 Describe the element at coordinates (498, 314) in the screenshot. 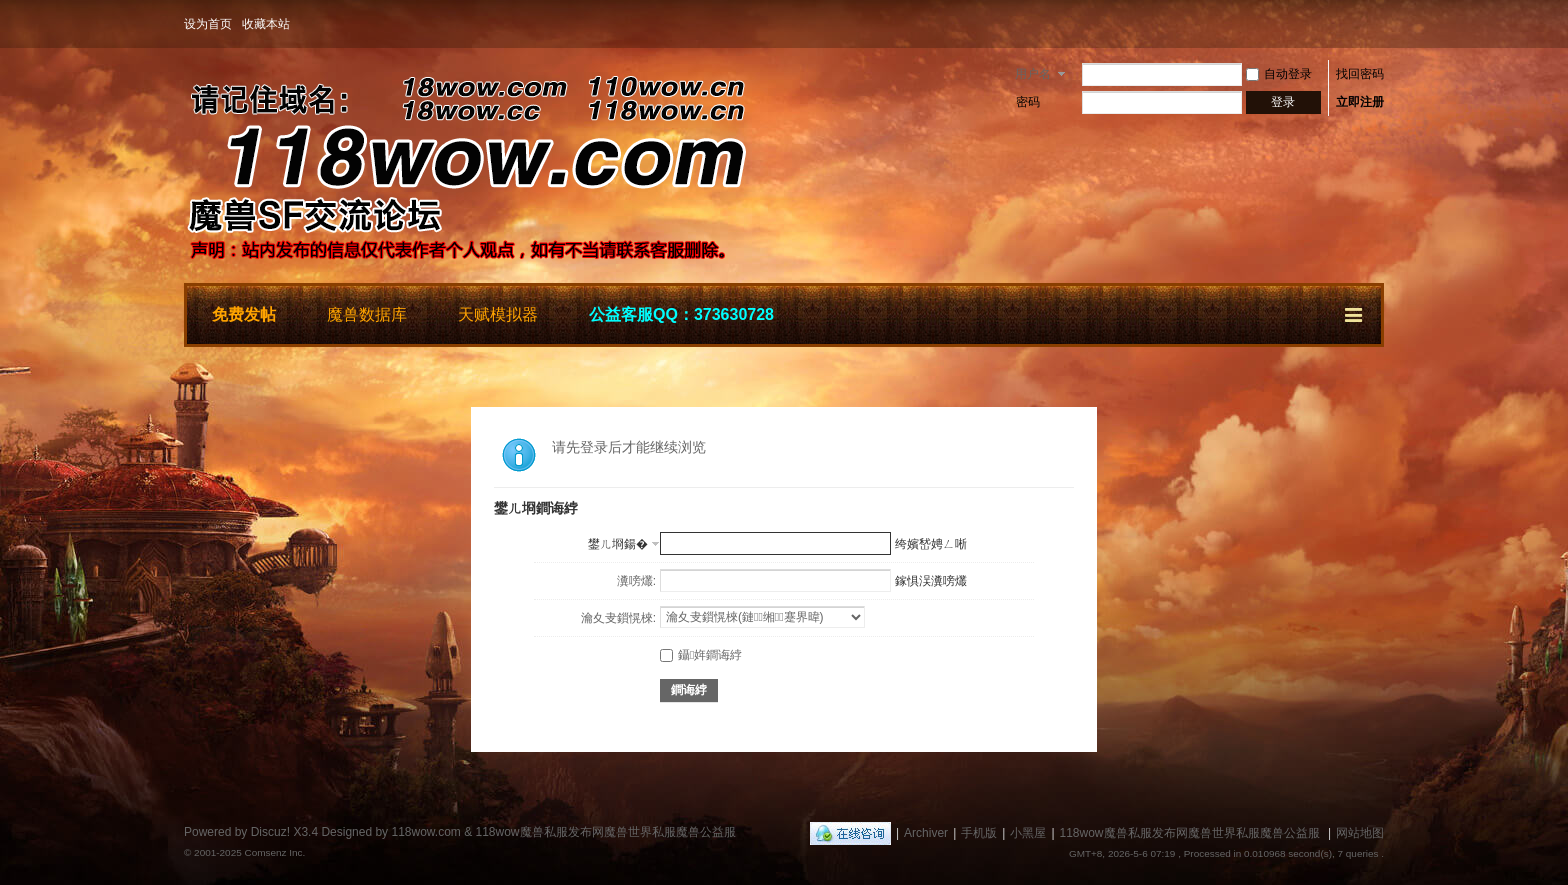

I see `天赋模拟器` at that location.